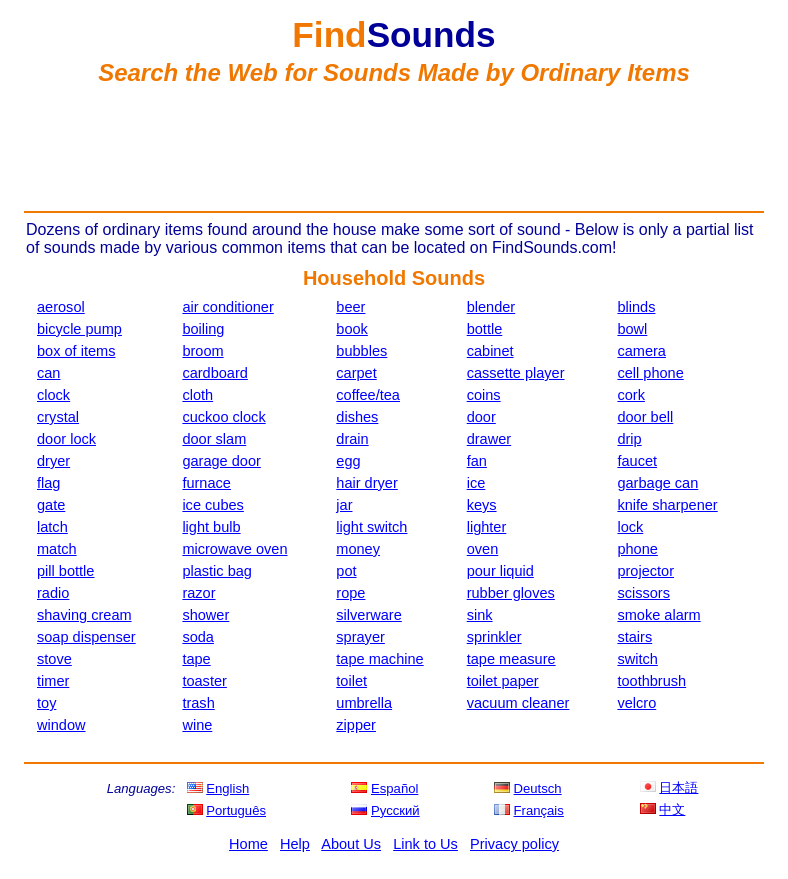 This screenshot has height=879, width=788. What do you see at coordinates (483, 549) in the screenshot?
I see `oven` at bounding box center [483, 549].